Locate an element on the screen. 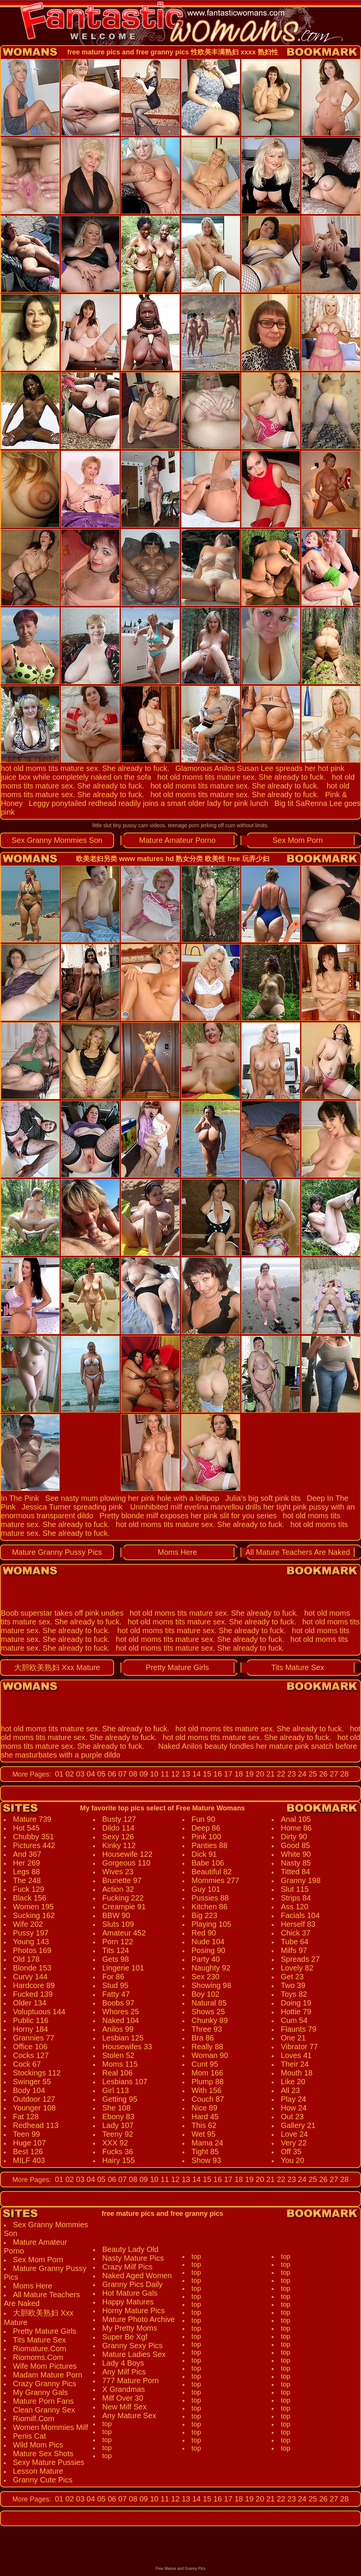 The image size is (361, 2576). Sluts 109 is located at coordinates (118, 1924).